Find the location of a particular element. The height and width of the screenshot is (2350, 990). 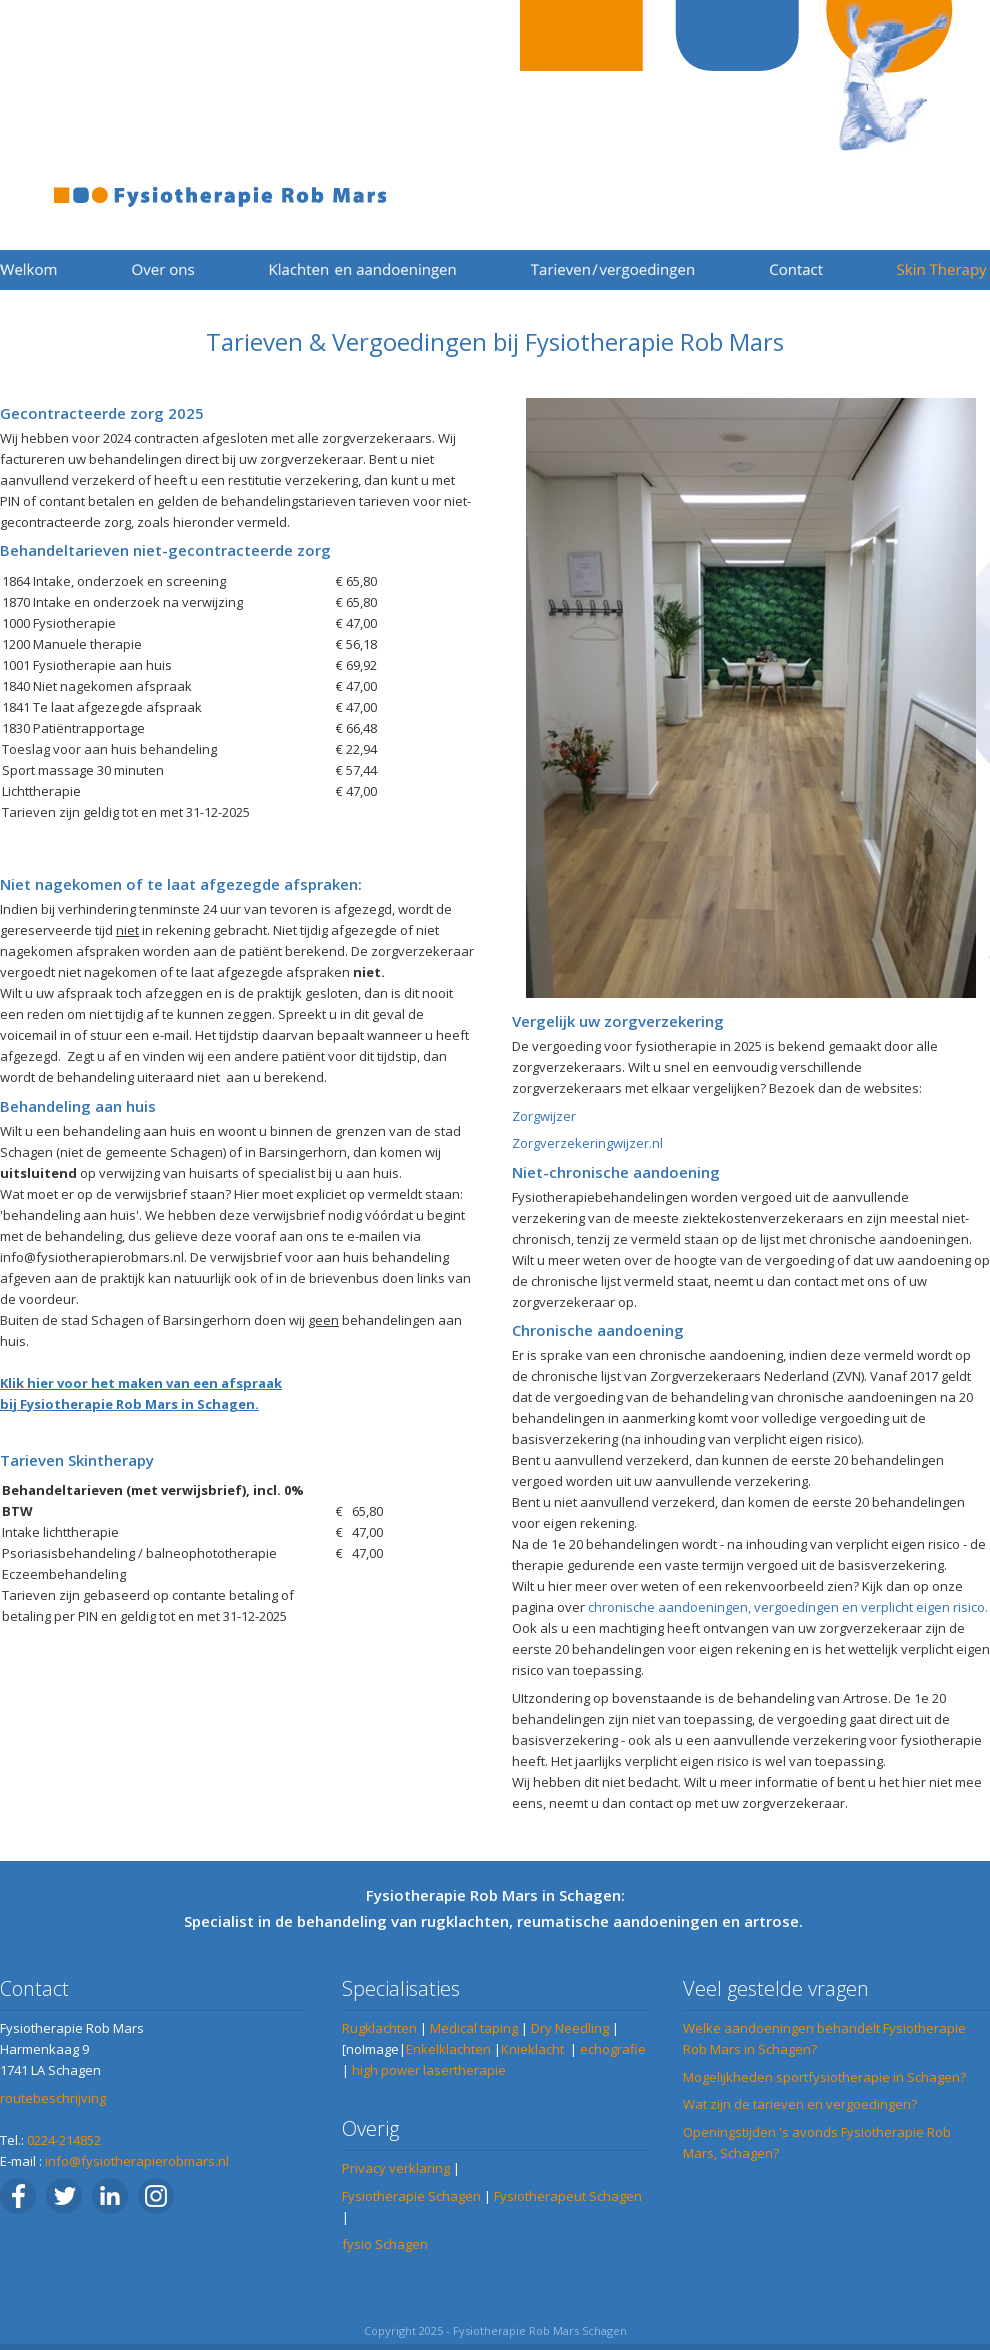

0224-214852 is located at coordinates (64, 2140).